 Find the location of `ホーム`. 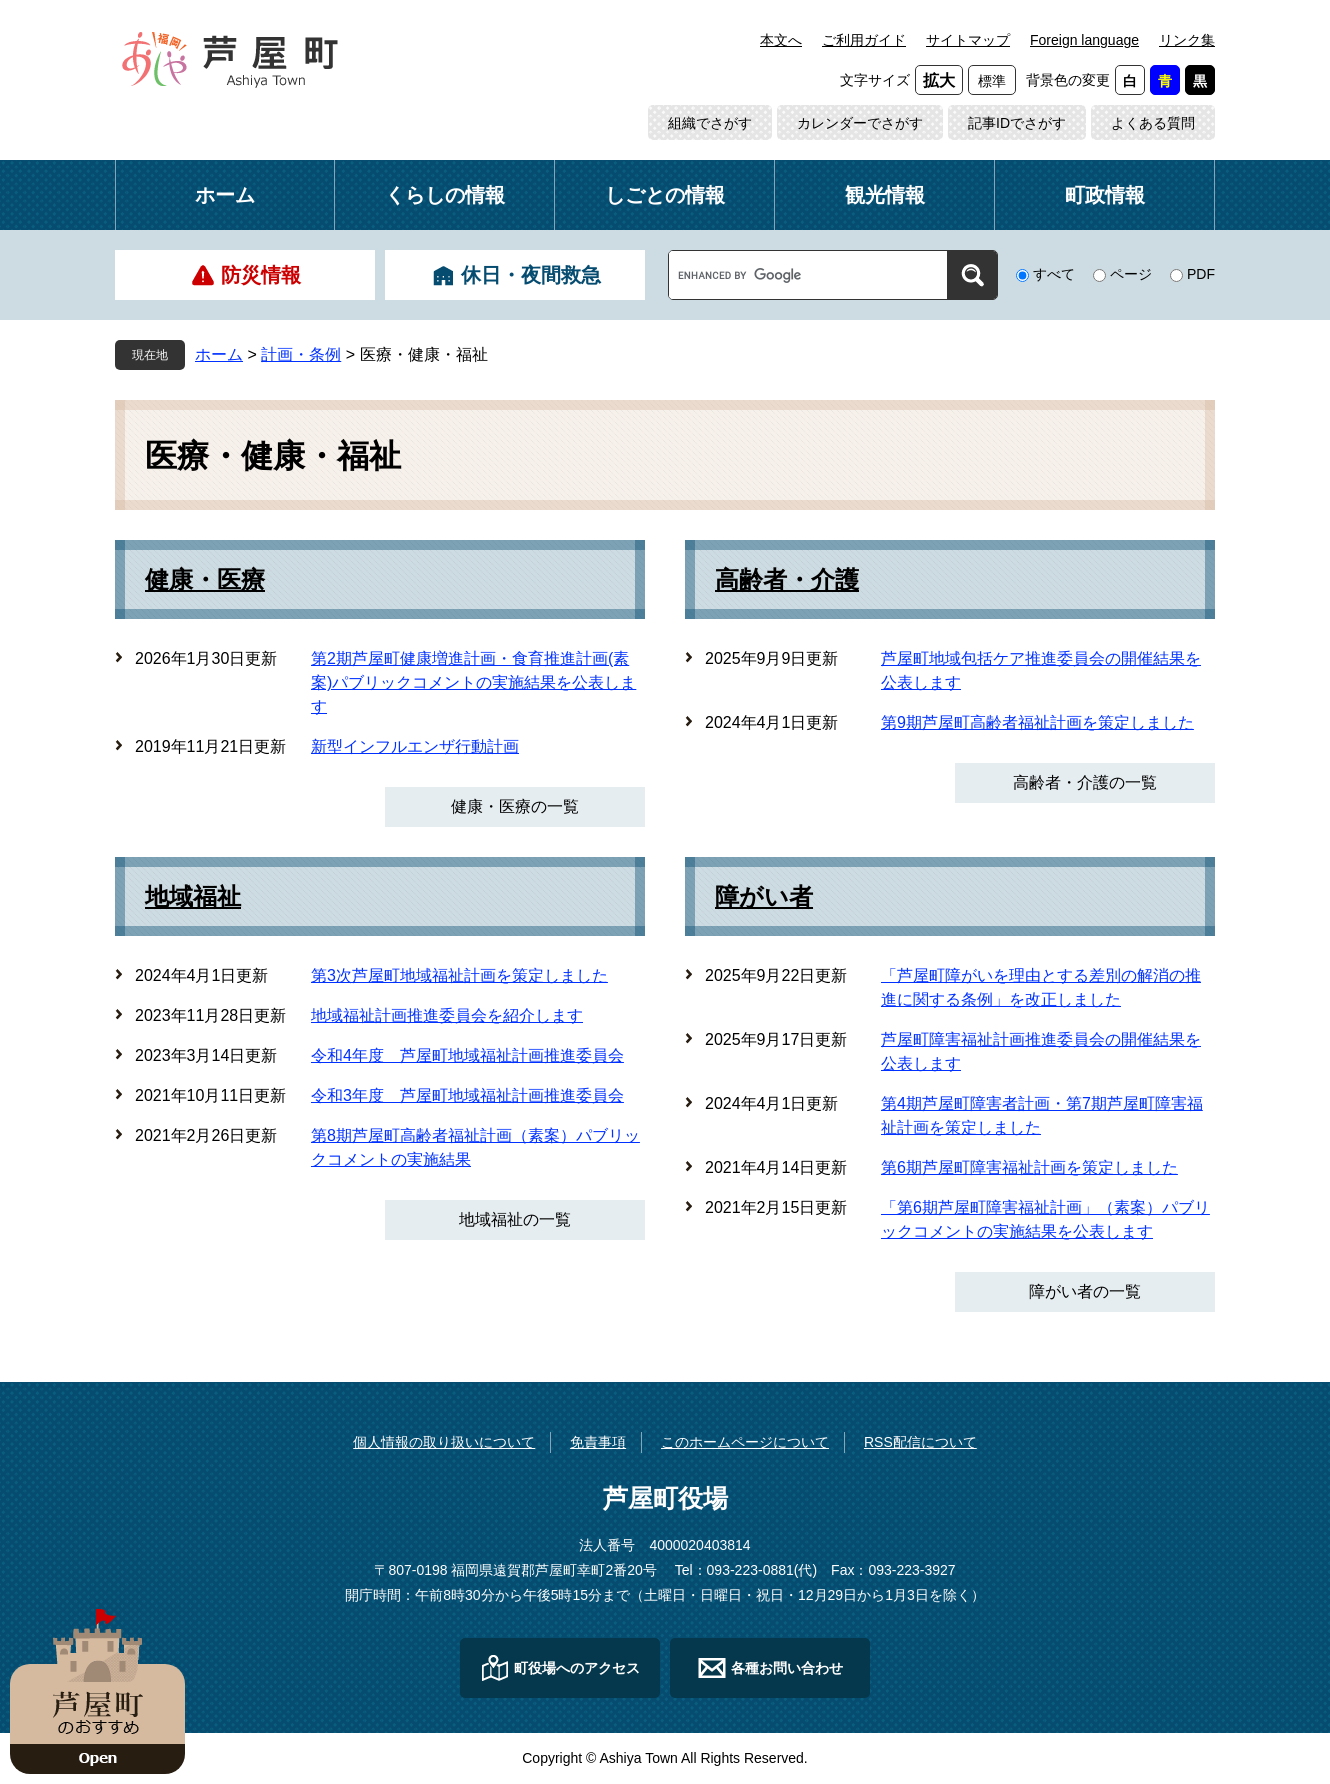

ホーム is located at coordinates (225, 195).